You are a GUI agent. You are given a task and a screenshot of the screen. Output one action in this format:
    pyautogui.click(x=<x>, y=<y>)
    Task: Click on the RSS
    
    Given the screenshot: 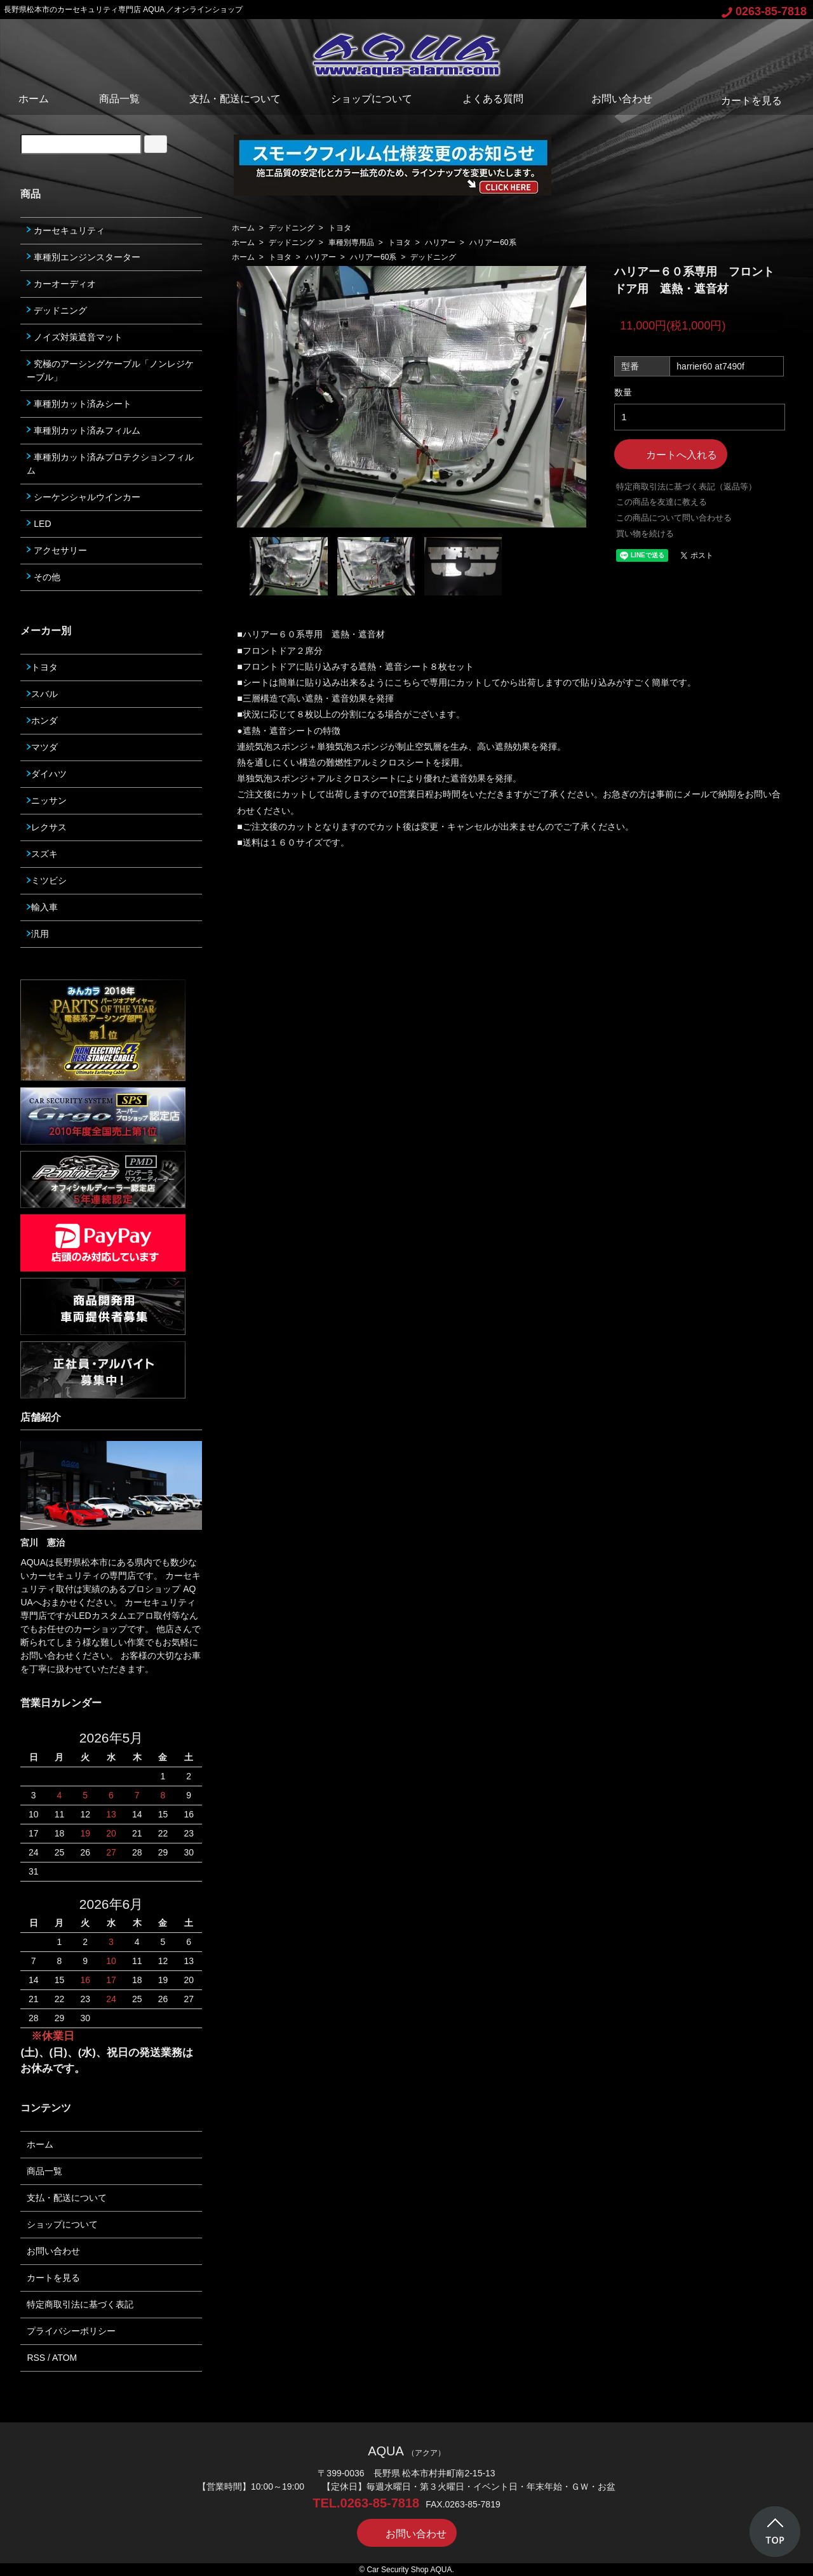 What is the action you would take?
    pyautogui.click(x=36, y=2358)
    